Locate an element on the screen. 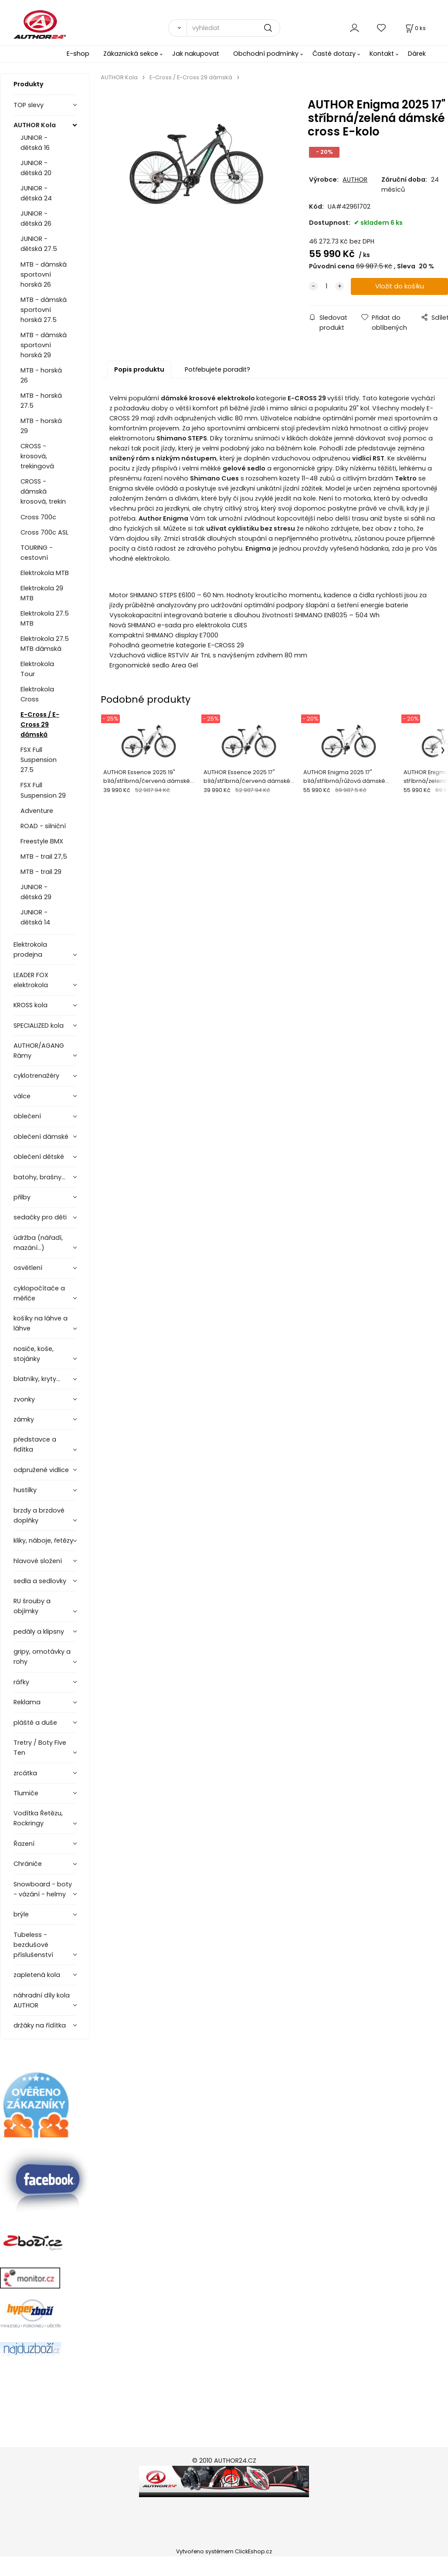  Zákaznická sekce is located at coordinates (130, 53).